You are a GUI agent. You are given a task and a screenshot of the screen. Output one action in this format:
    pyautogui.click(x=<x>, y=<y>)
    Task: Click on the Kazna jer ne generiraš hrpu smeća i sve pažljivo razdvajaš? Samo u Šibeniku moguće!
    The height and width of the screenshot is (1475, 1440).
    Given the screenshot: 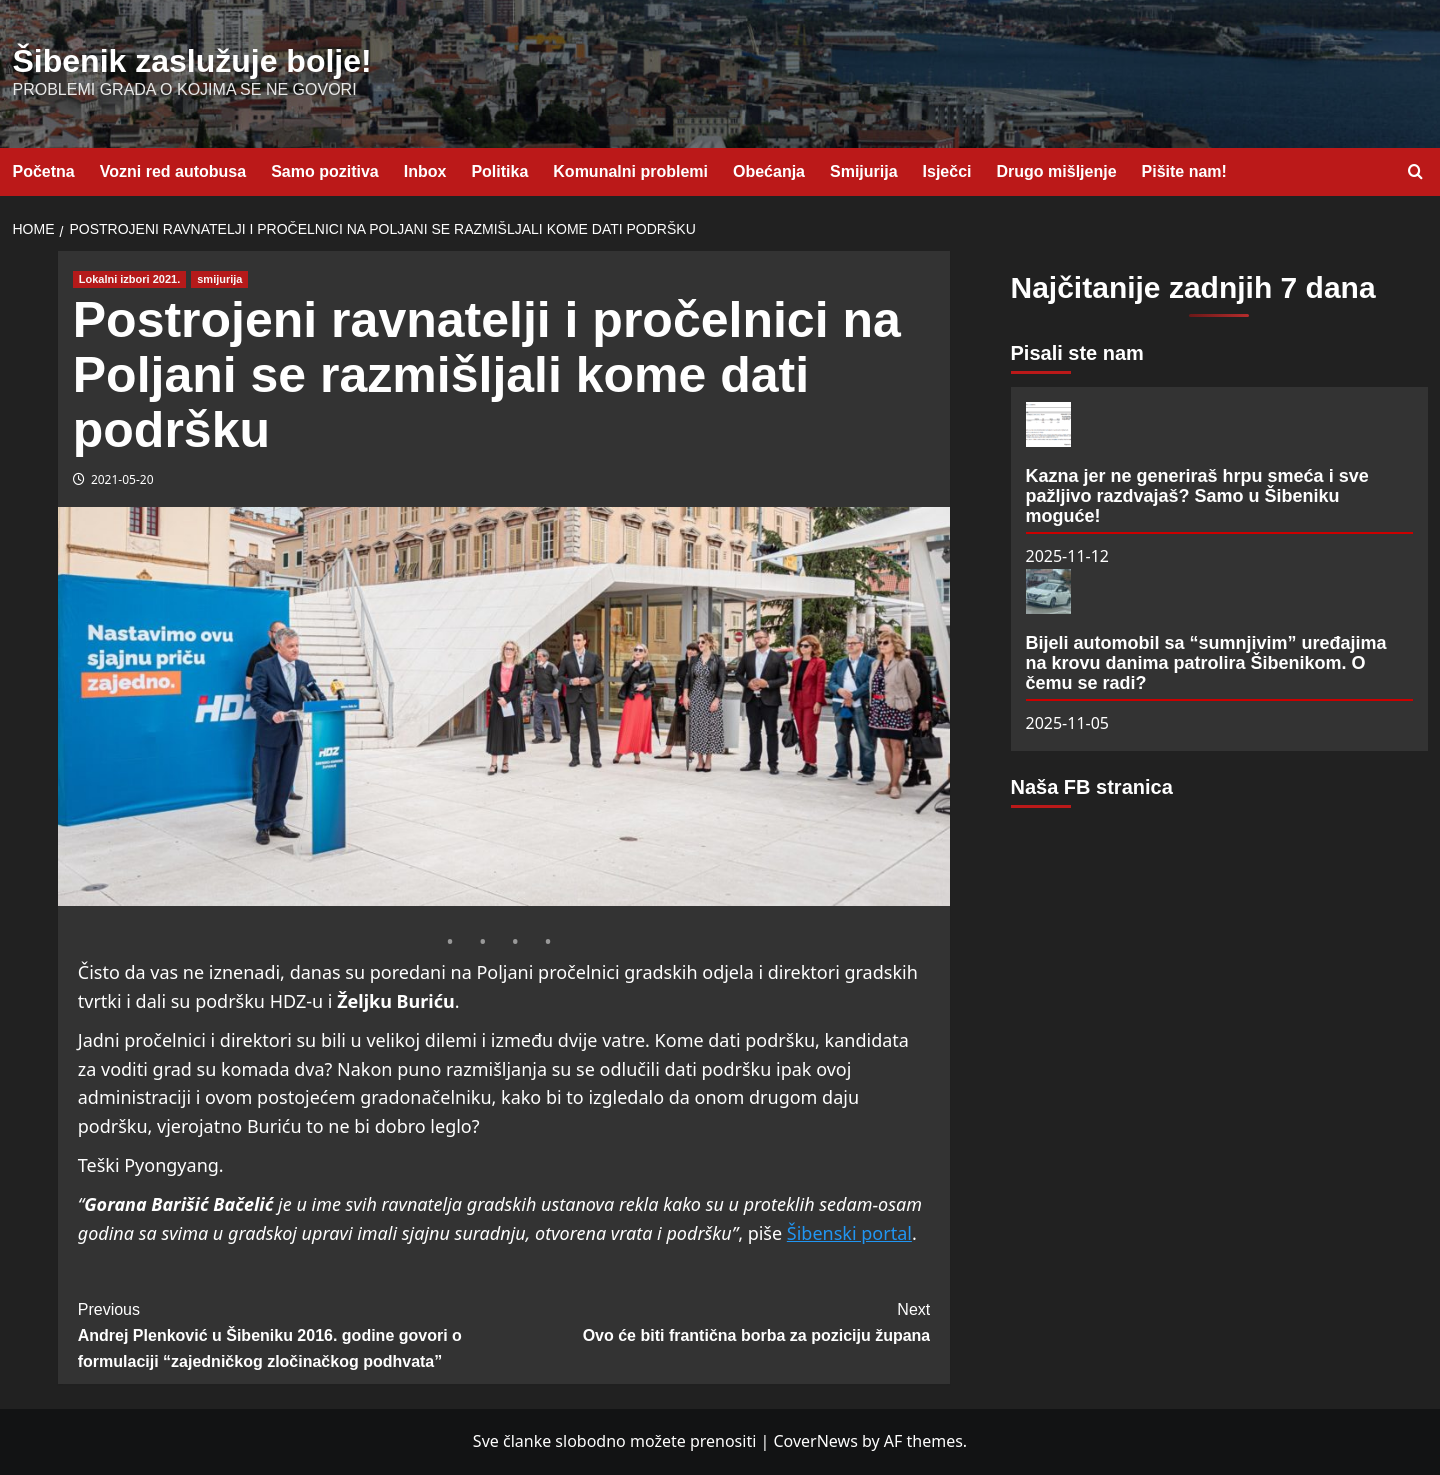 What is the action you would take?
    pyautogui.click(x=1197, y=496)
    